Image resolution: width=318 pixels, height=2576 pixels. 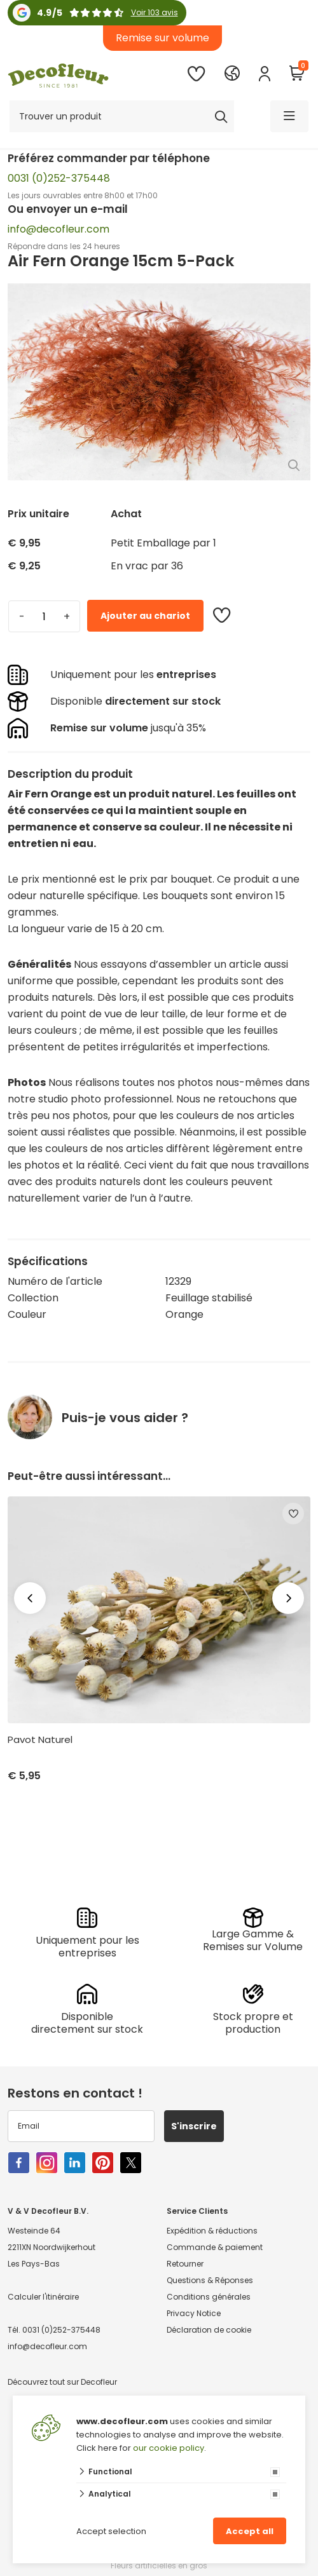 I want to click on Fleurs artificielles en gros, so click(x=159, y=2565).